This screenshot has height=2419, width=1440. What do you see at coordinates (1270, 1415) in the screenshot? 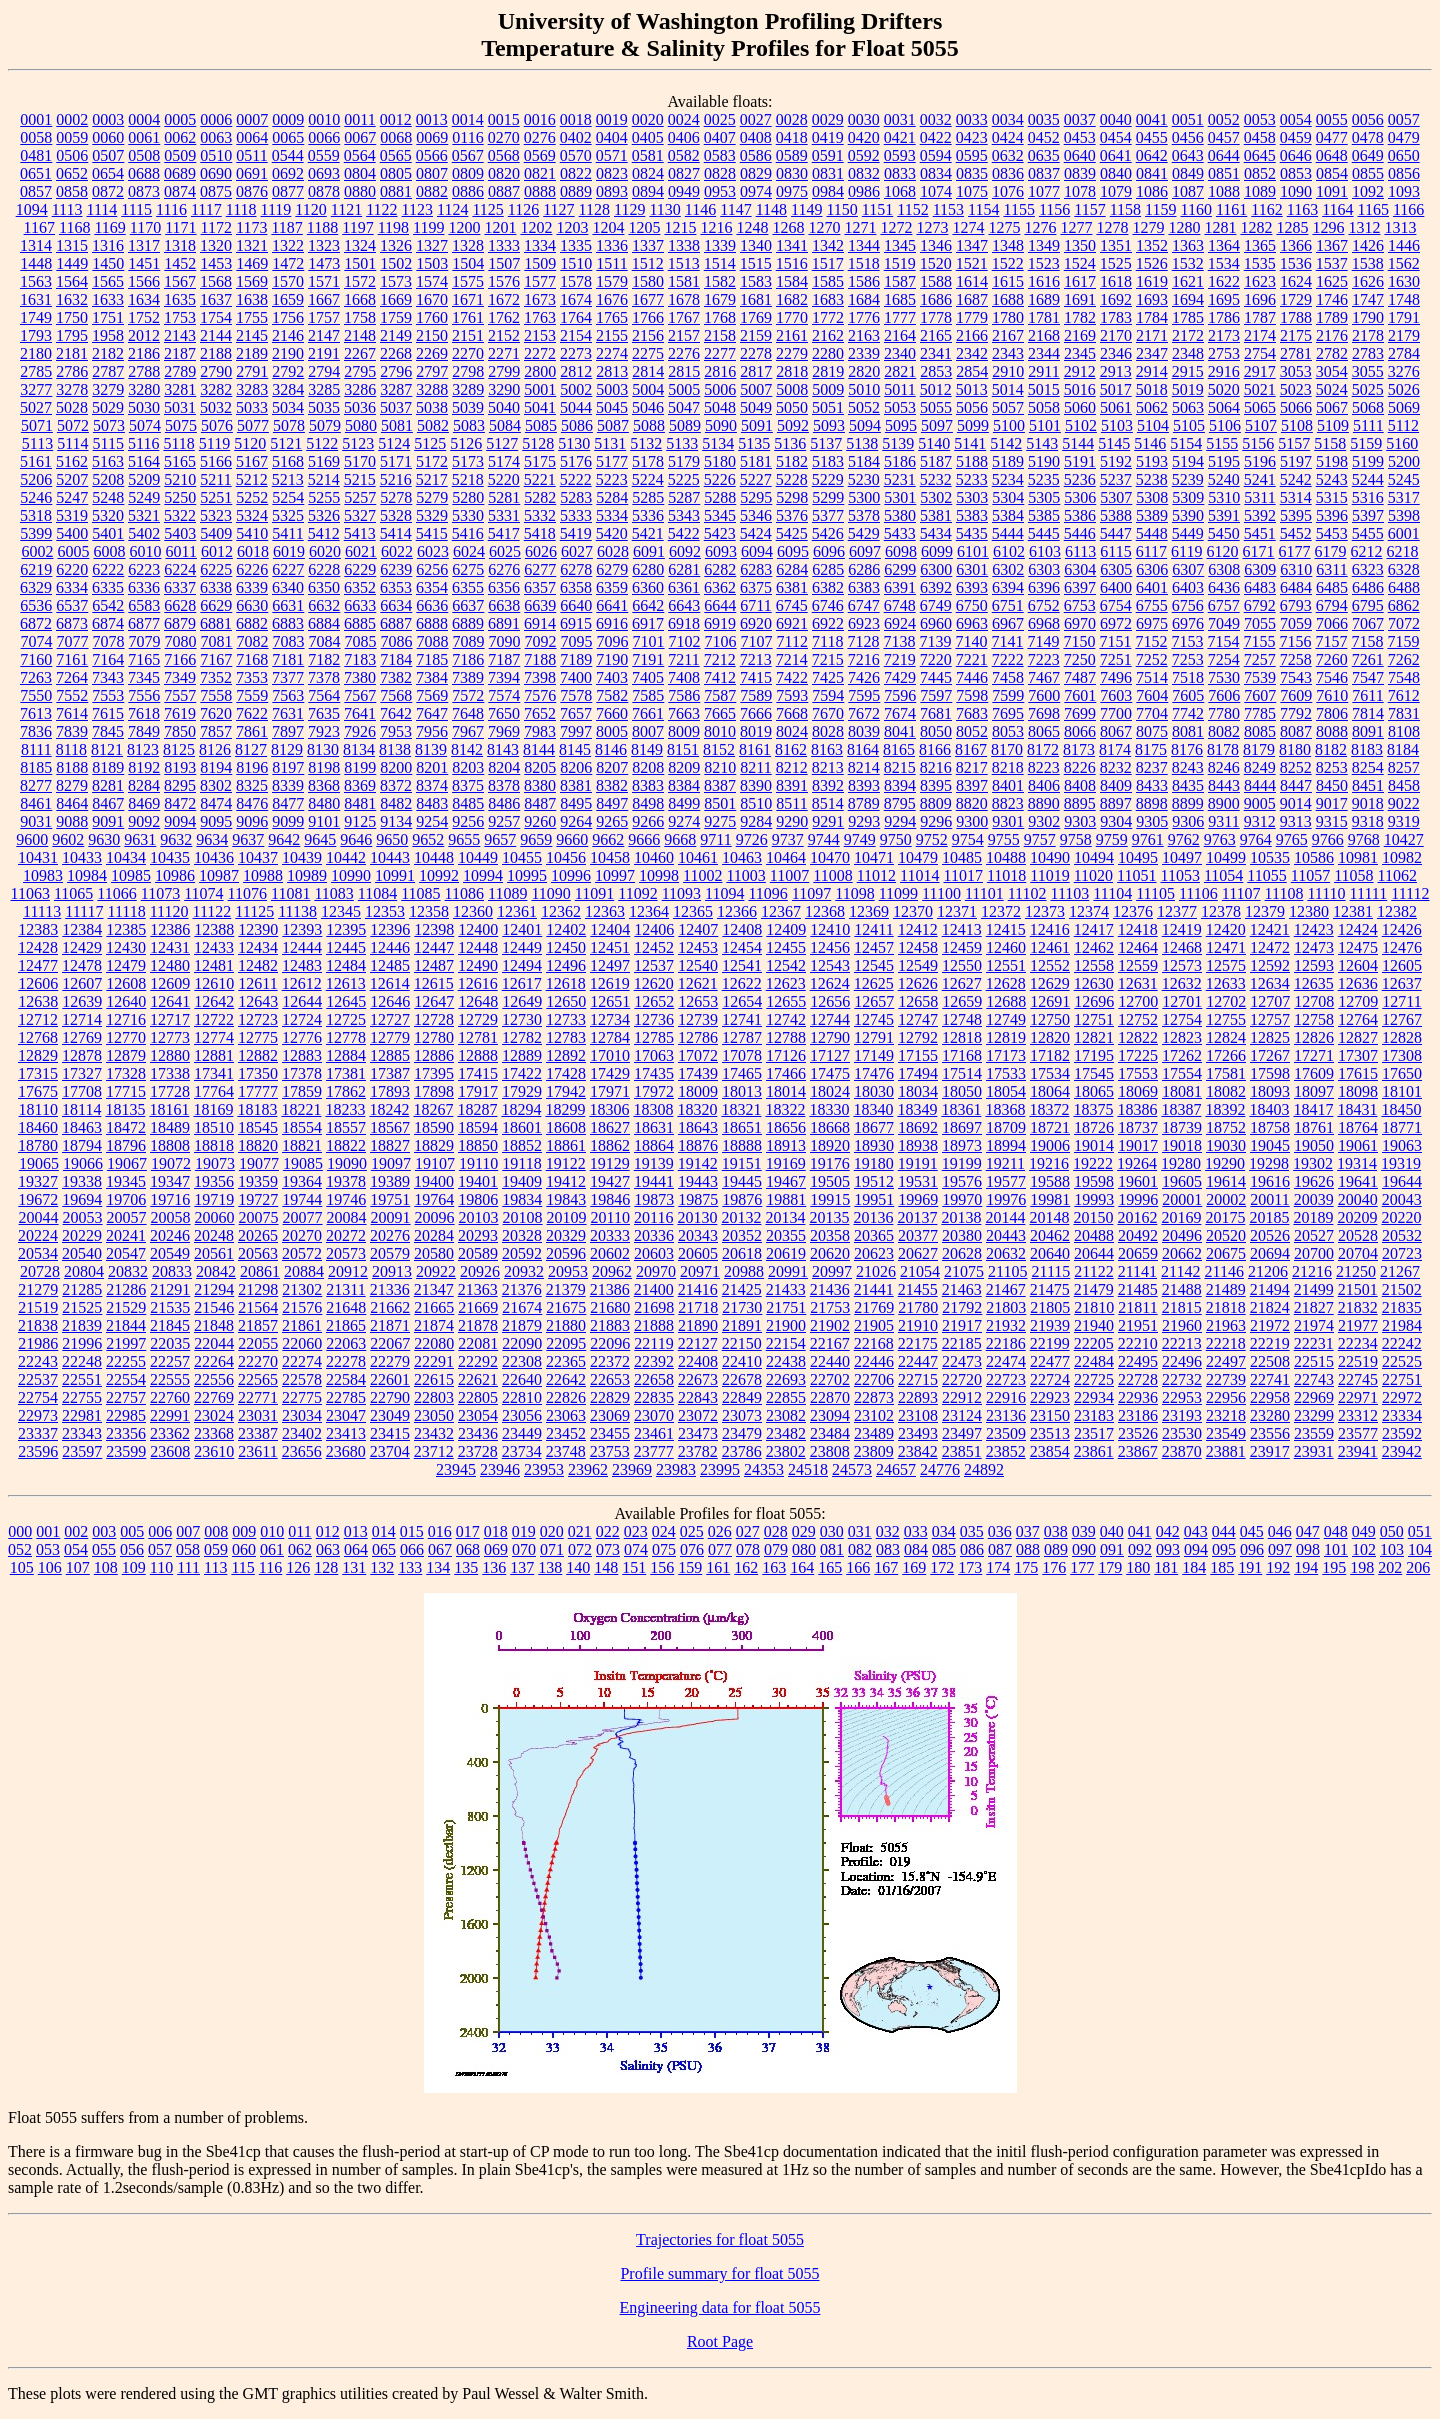
I see `23280` at bounding box center [1270, 1415].